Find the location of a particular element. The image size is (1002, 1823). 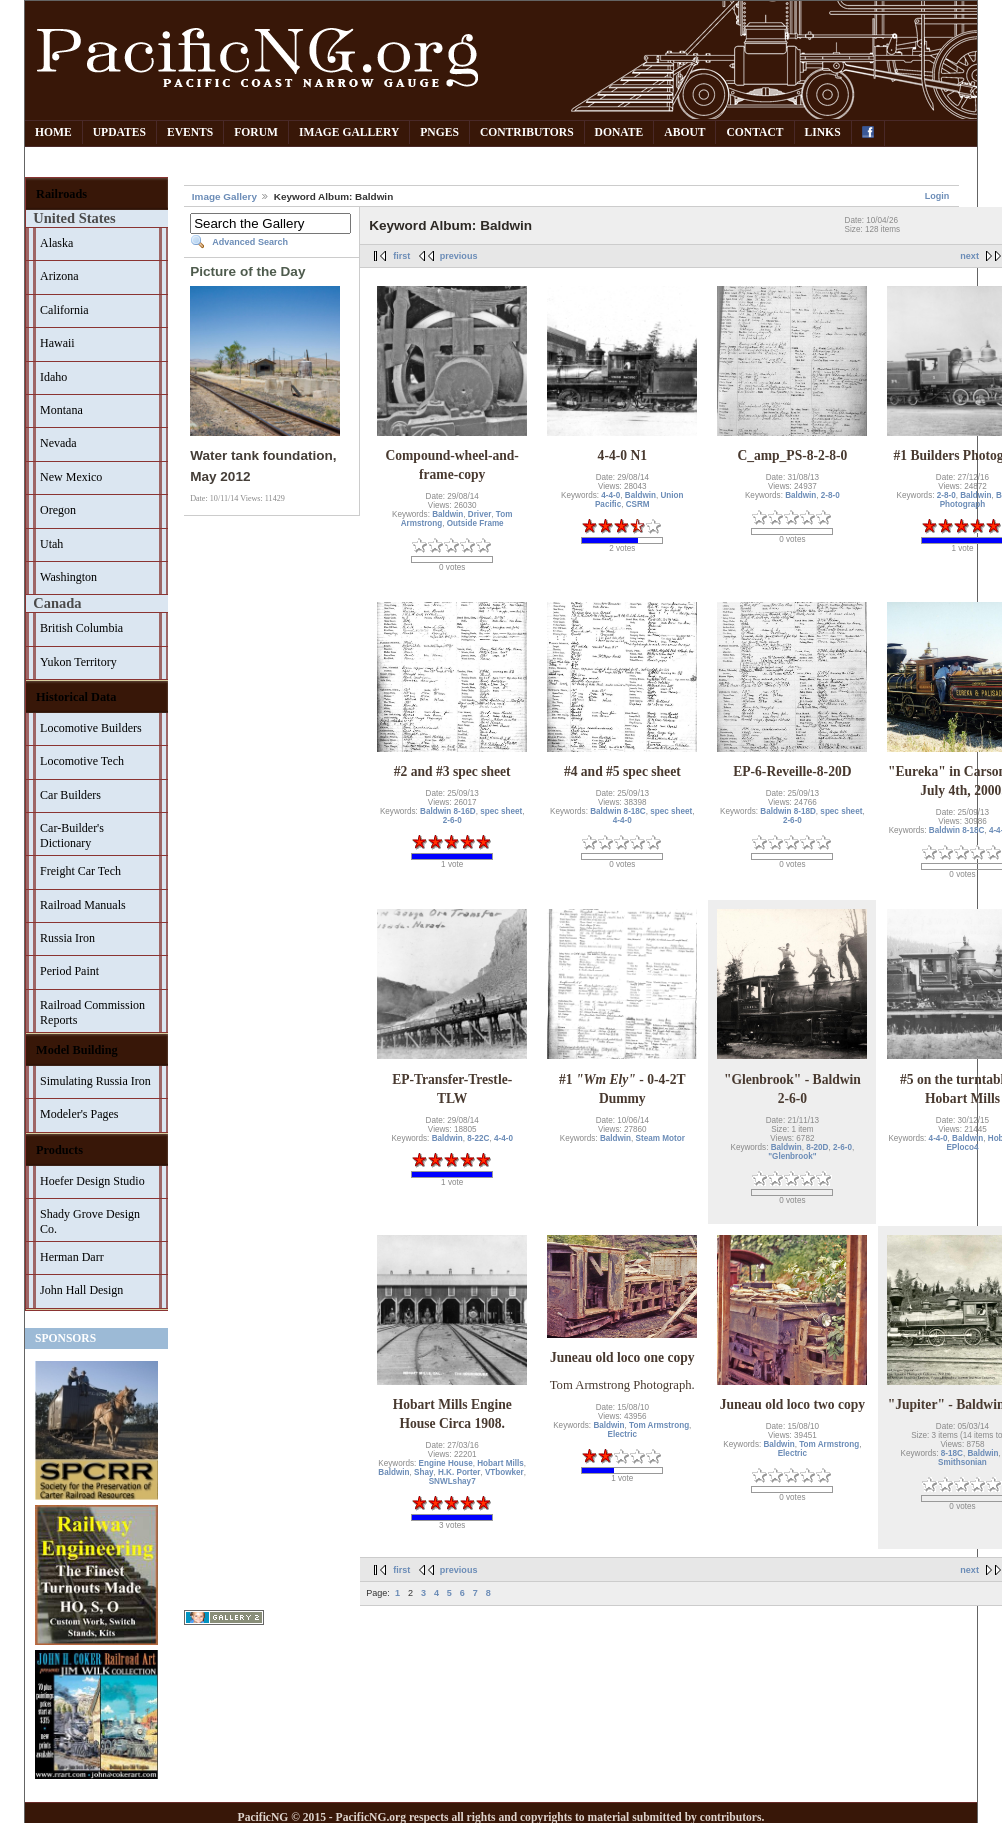

Railroads is located at coordinates (61, 194).